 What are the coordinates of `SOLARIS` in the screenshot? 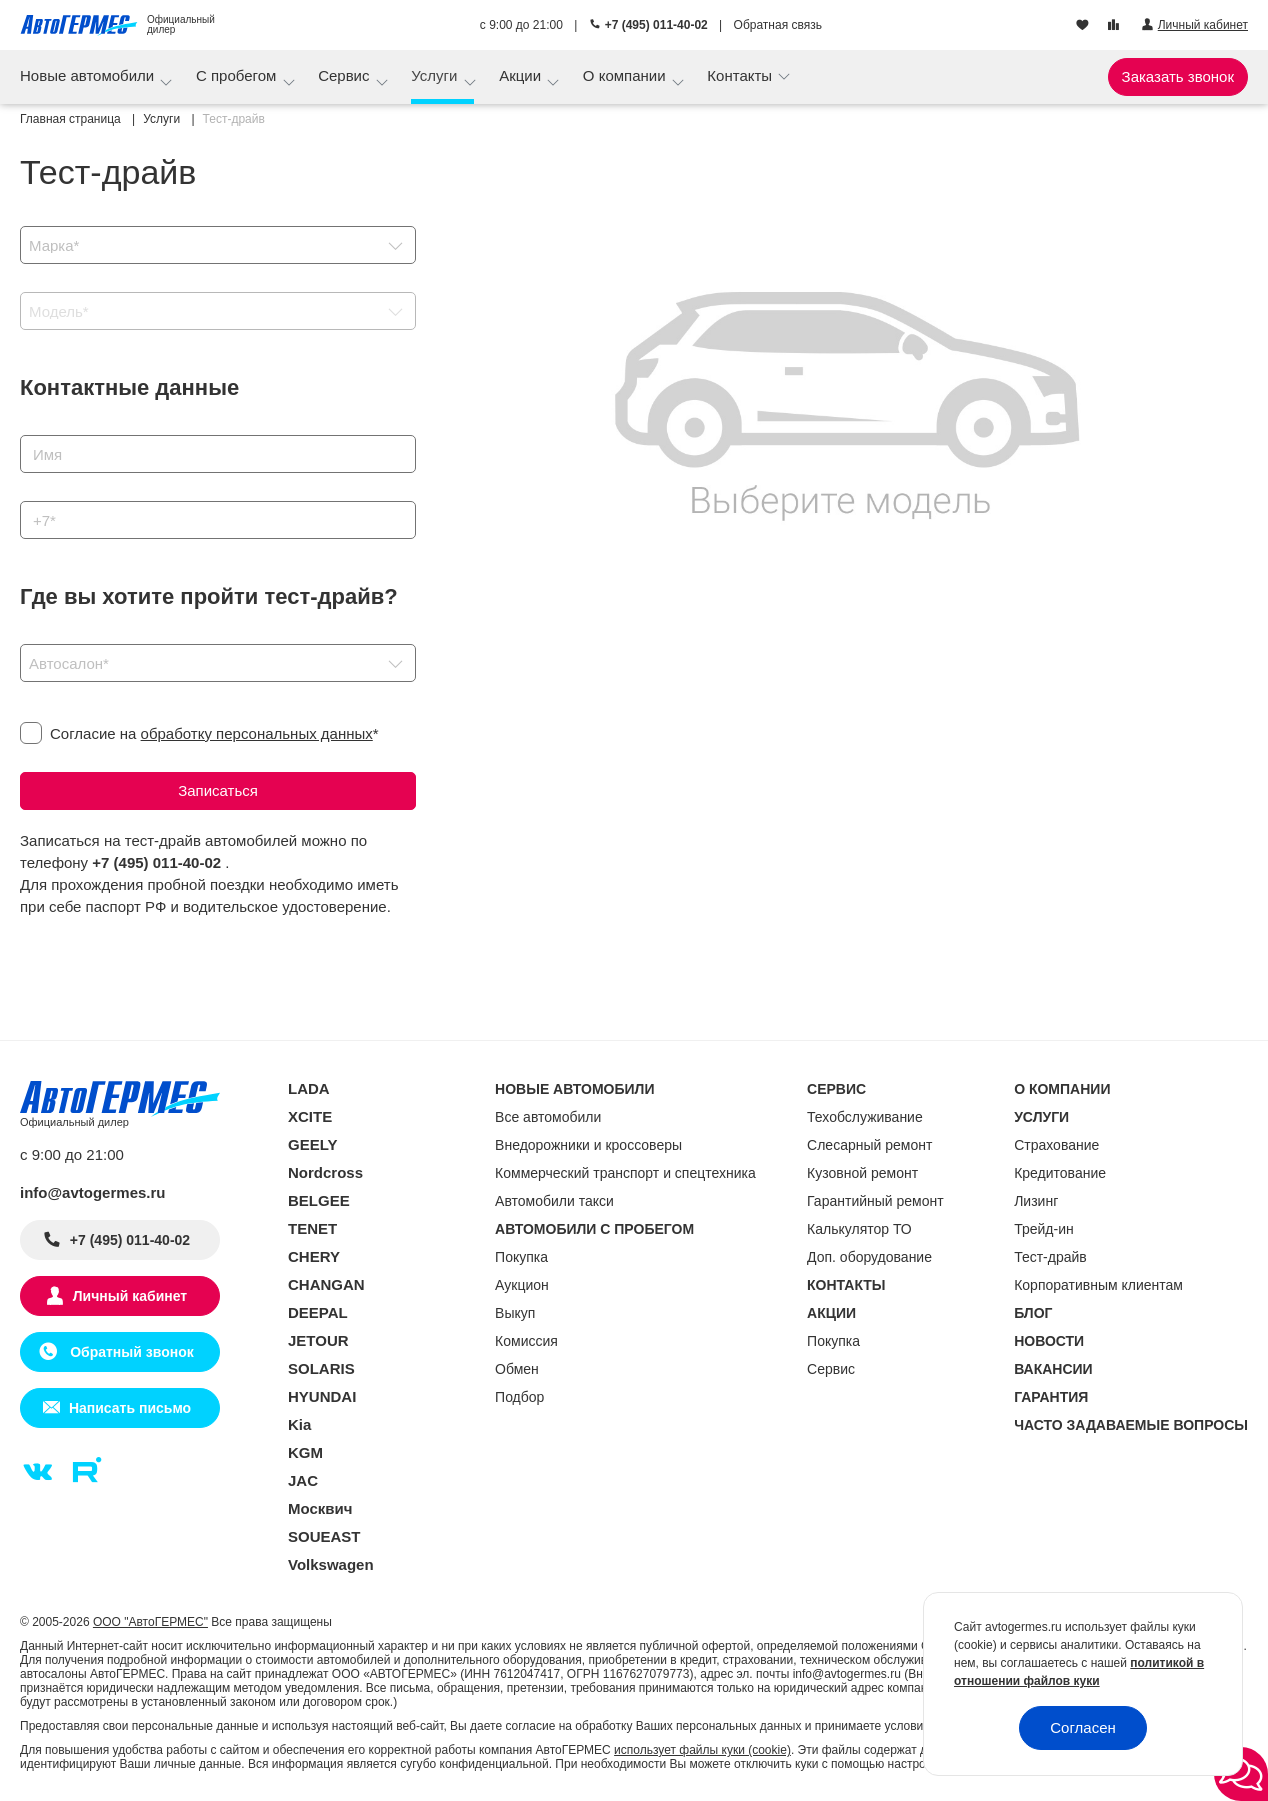 It's located at (321, 1368).